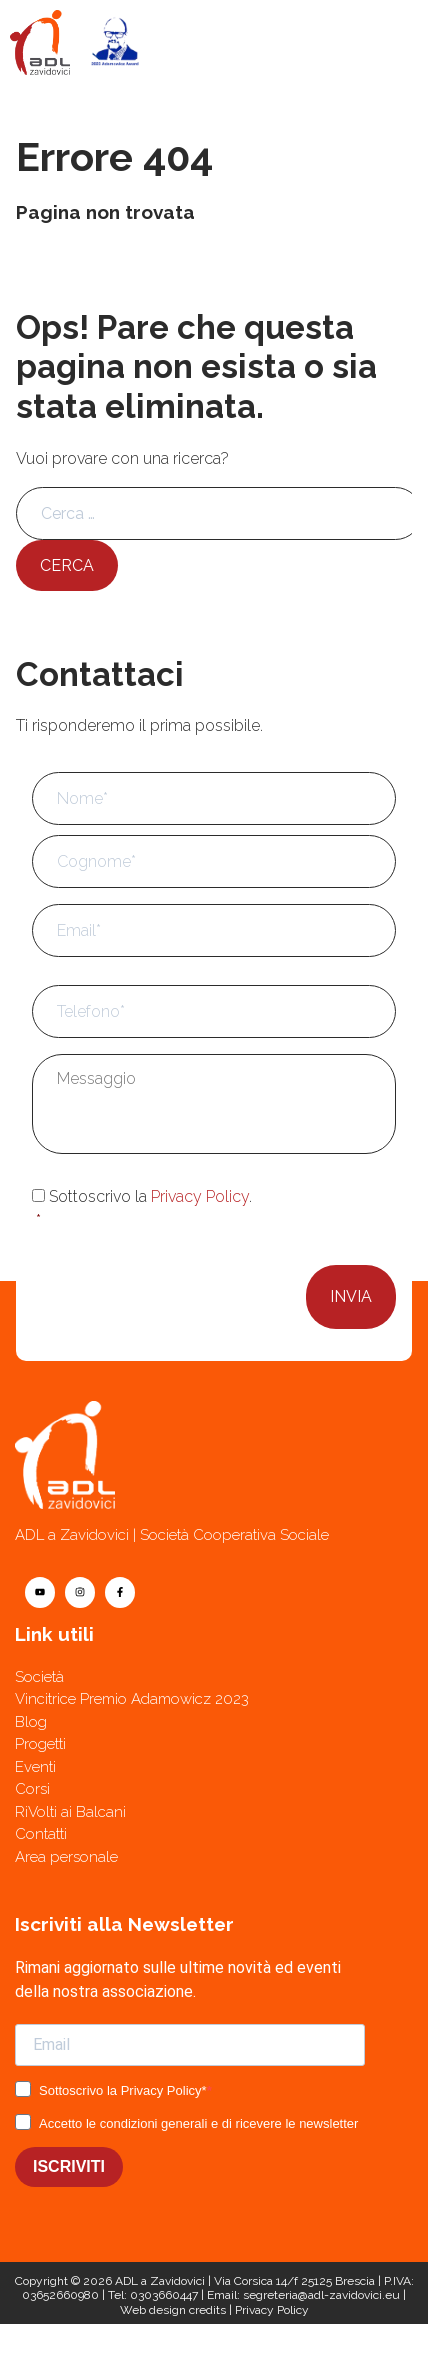 Image resolution: width=428 pixels, height=2368 pixels. I want to click on Area personale, so click(66, 1857).